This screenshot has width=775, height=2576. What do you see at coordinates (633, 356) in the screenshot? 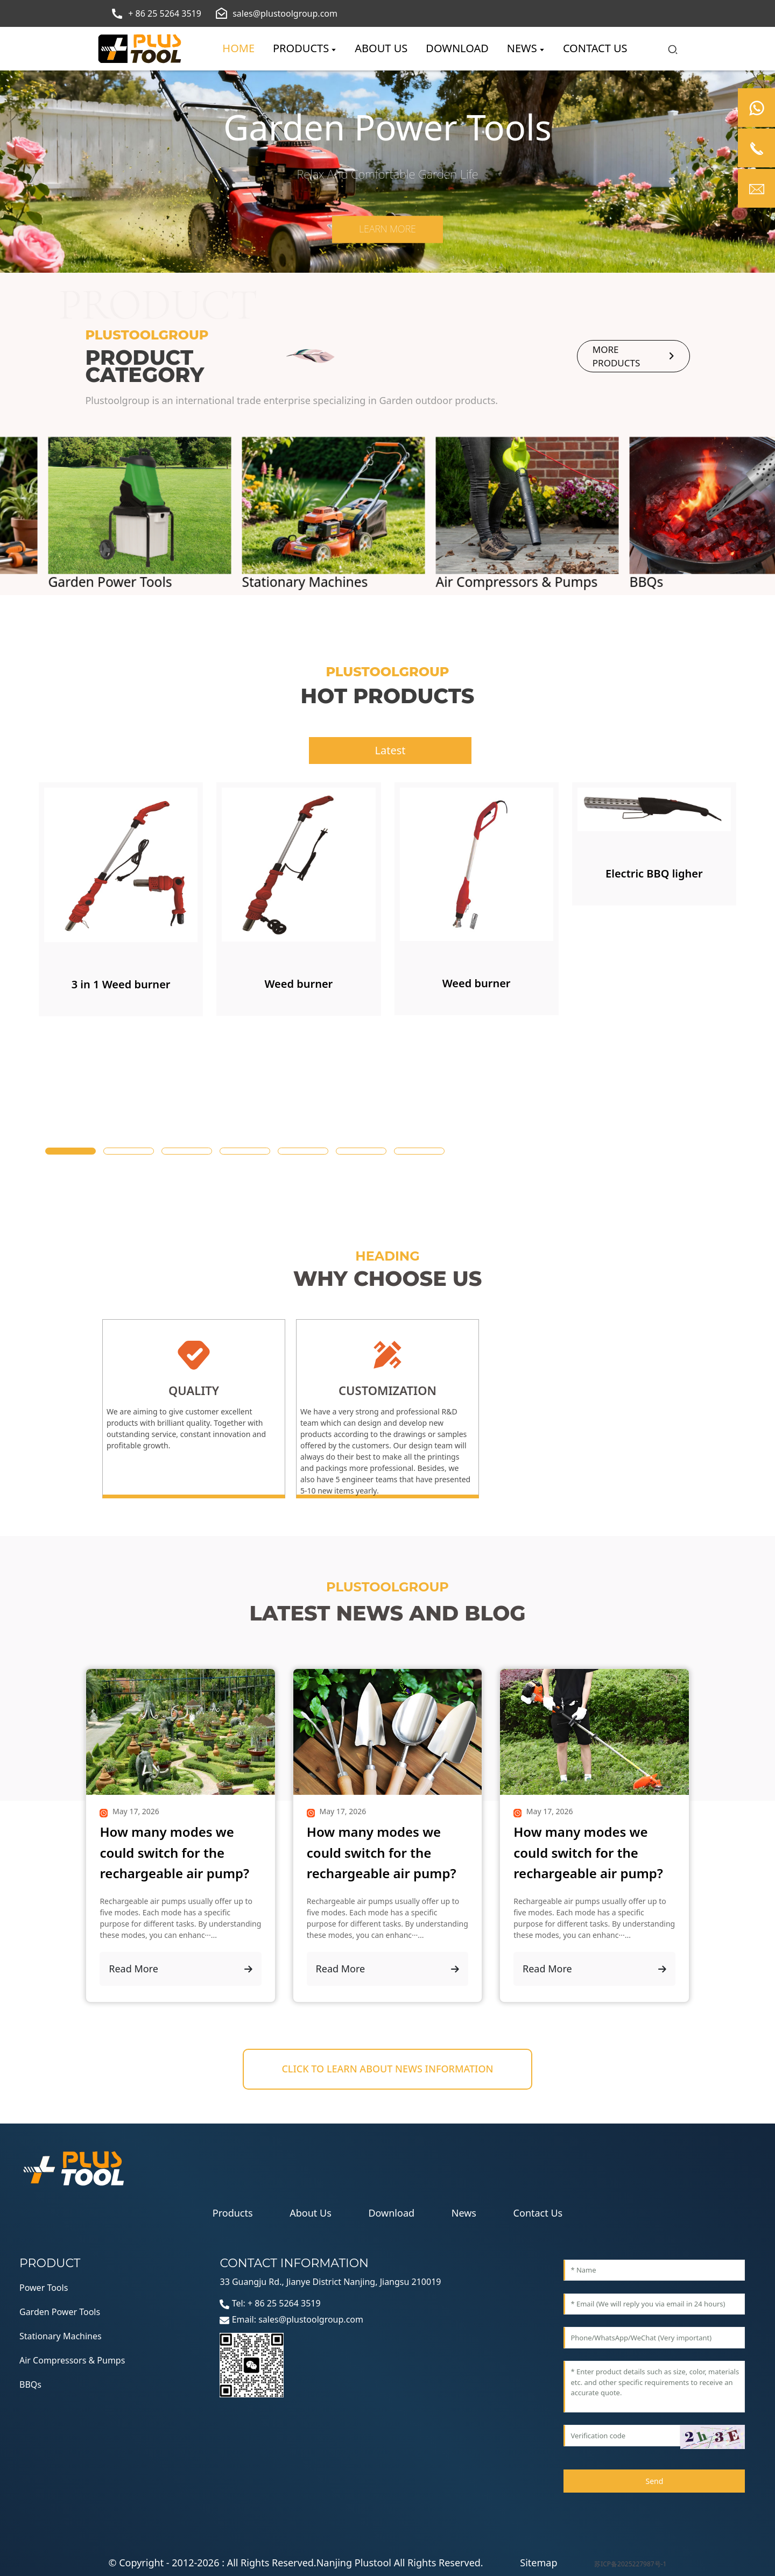
I see `more products` at bounding box center [633, 356].